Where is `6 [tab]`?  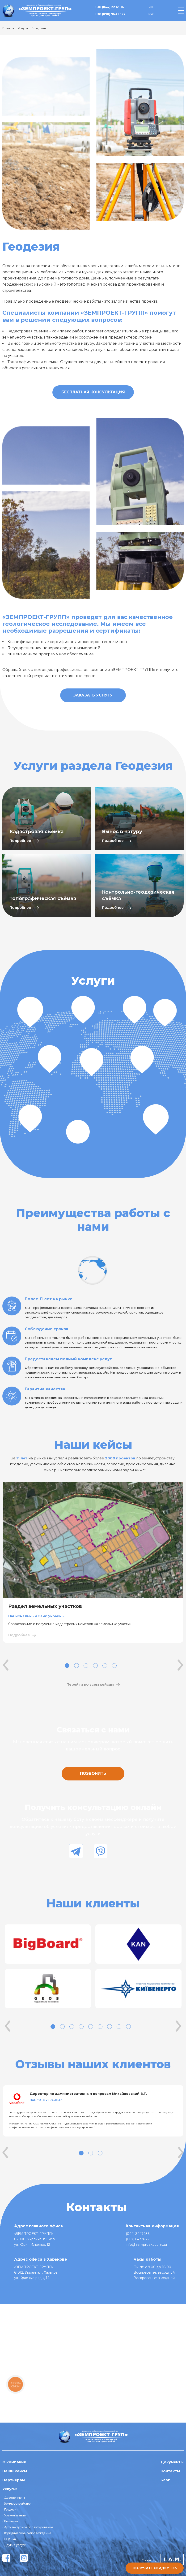
6 [tab] is located at coordinates (114, 1665).